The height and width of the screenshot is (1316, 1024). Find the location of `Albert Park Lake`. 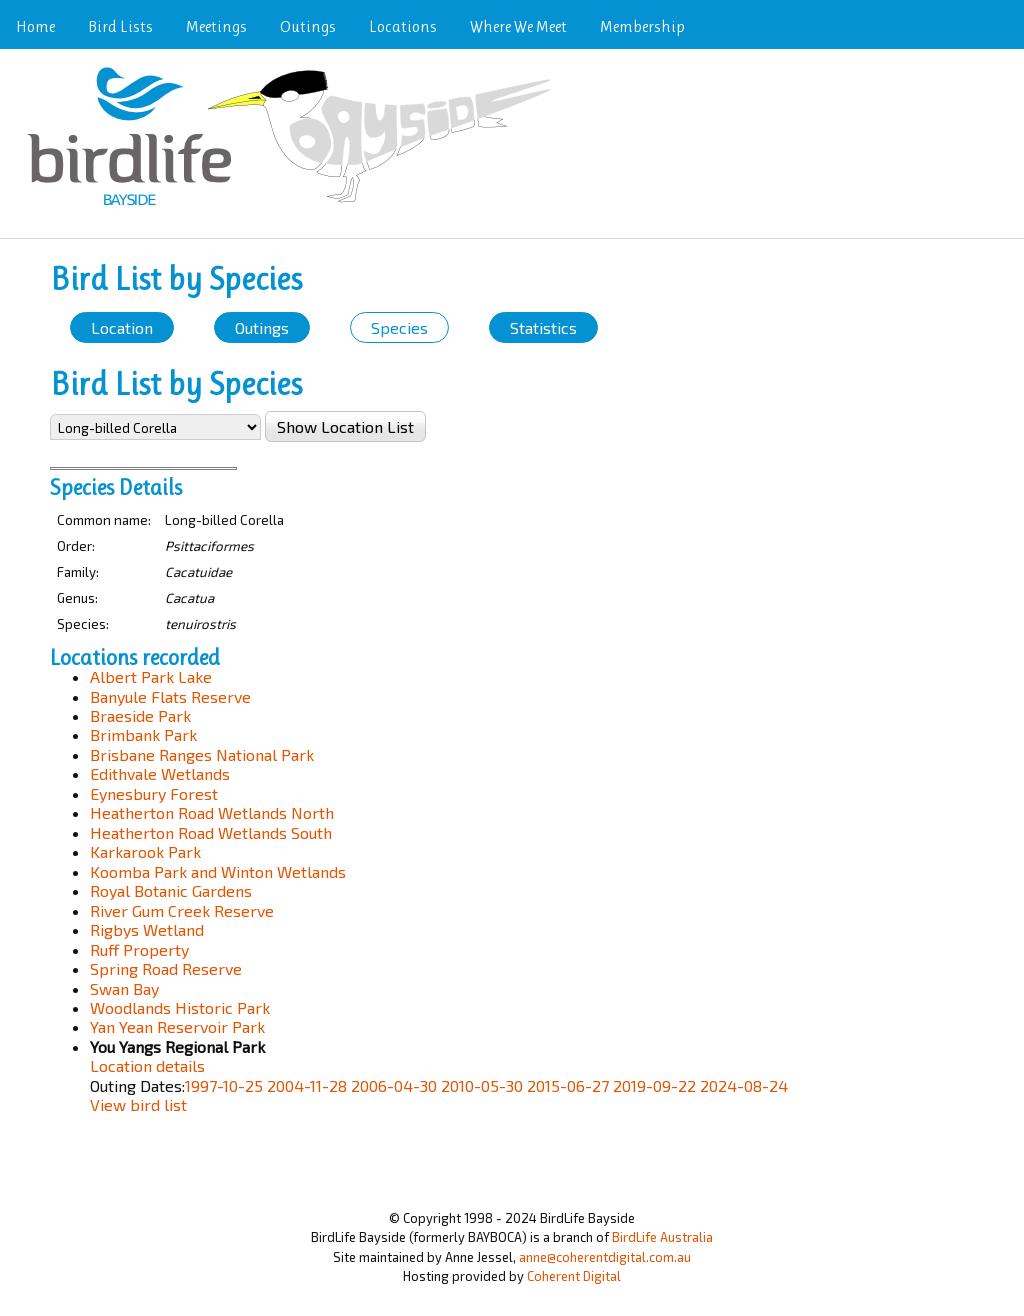

Albert Park Lake is located at coordinates (151, 676).